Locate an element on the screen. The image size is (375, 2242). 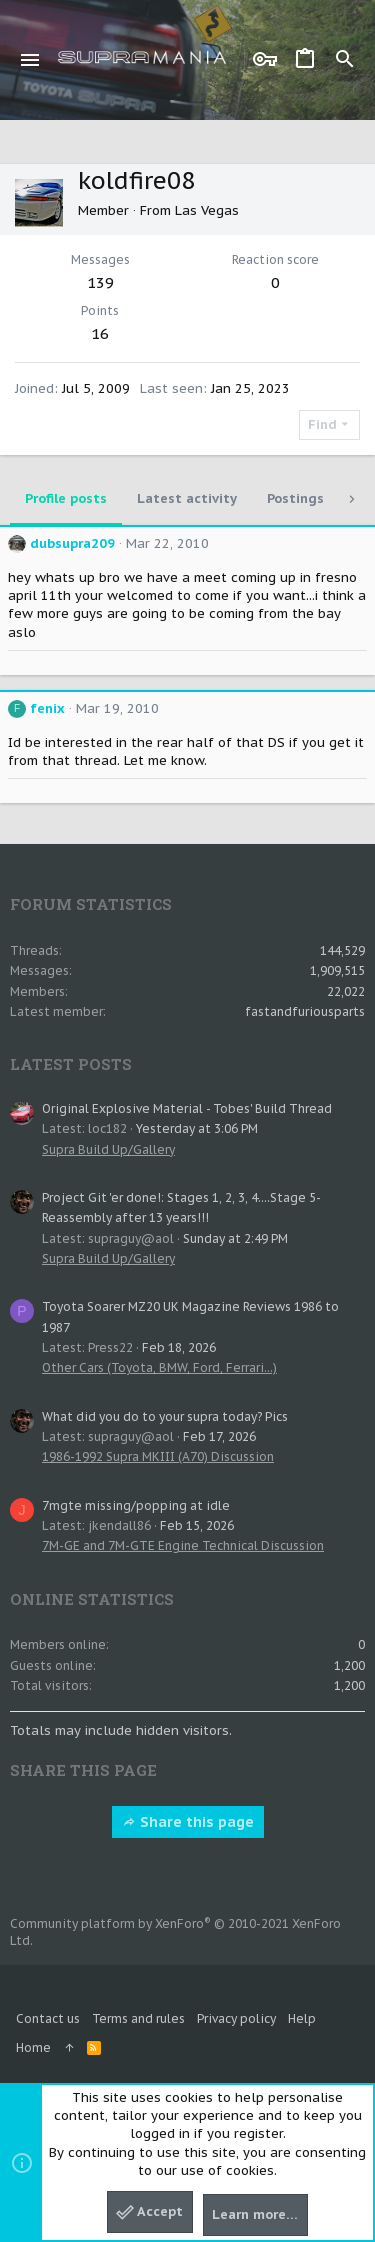
Profile posts [tab] is located at coordinates (66, 498).